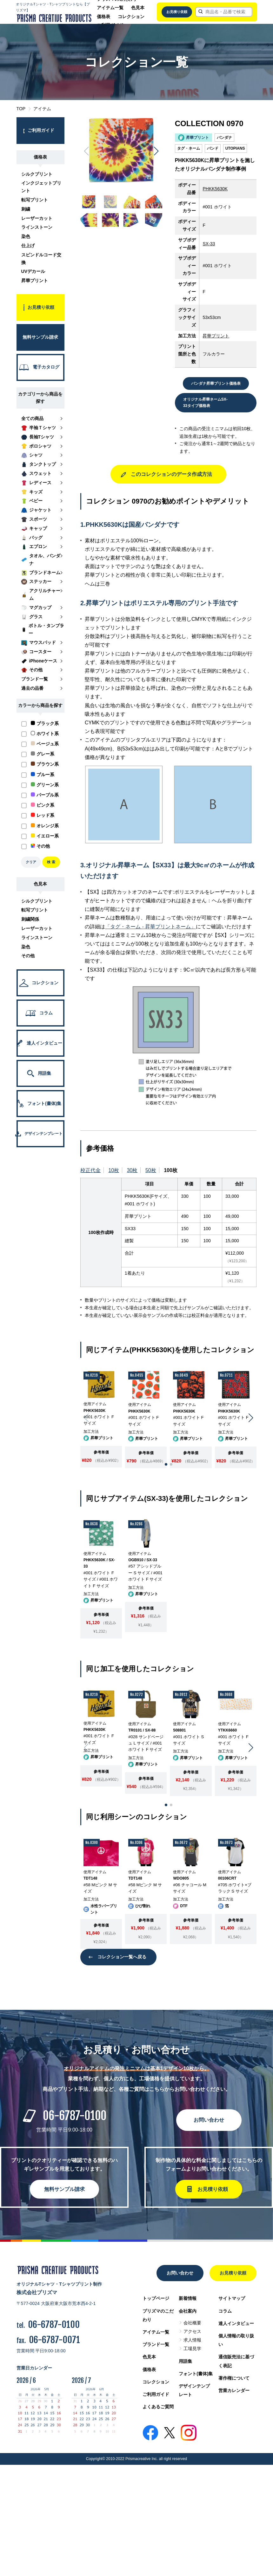  What do you see at coordinates (212, 148) in the screenshot?
I see `バンド` at bounding box center [212, 148].